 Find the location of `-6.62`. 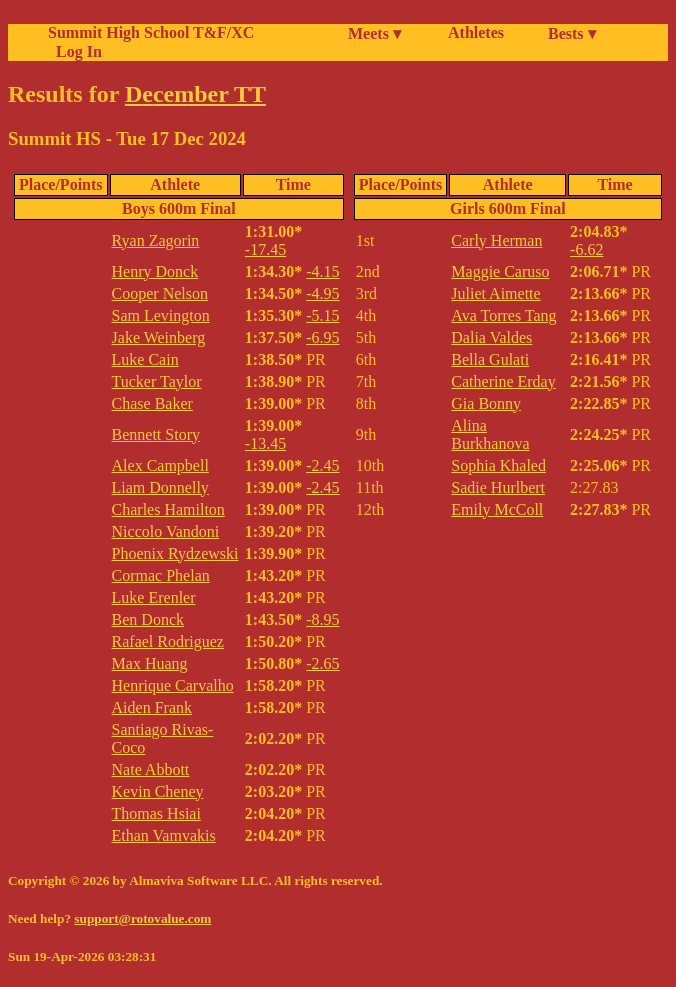

-6.62 is located at coordinates (586, 249).